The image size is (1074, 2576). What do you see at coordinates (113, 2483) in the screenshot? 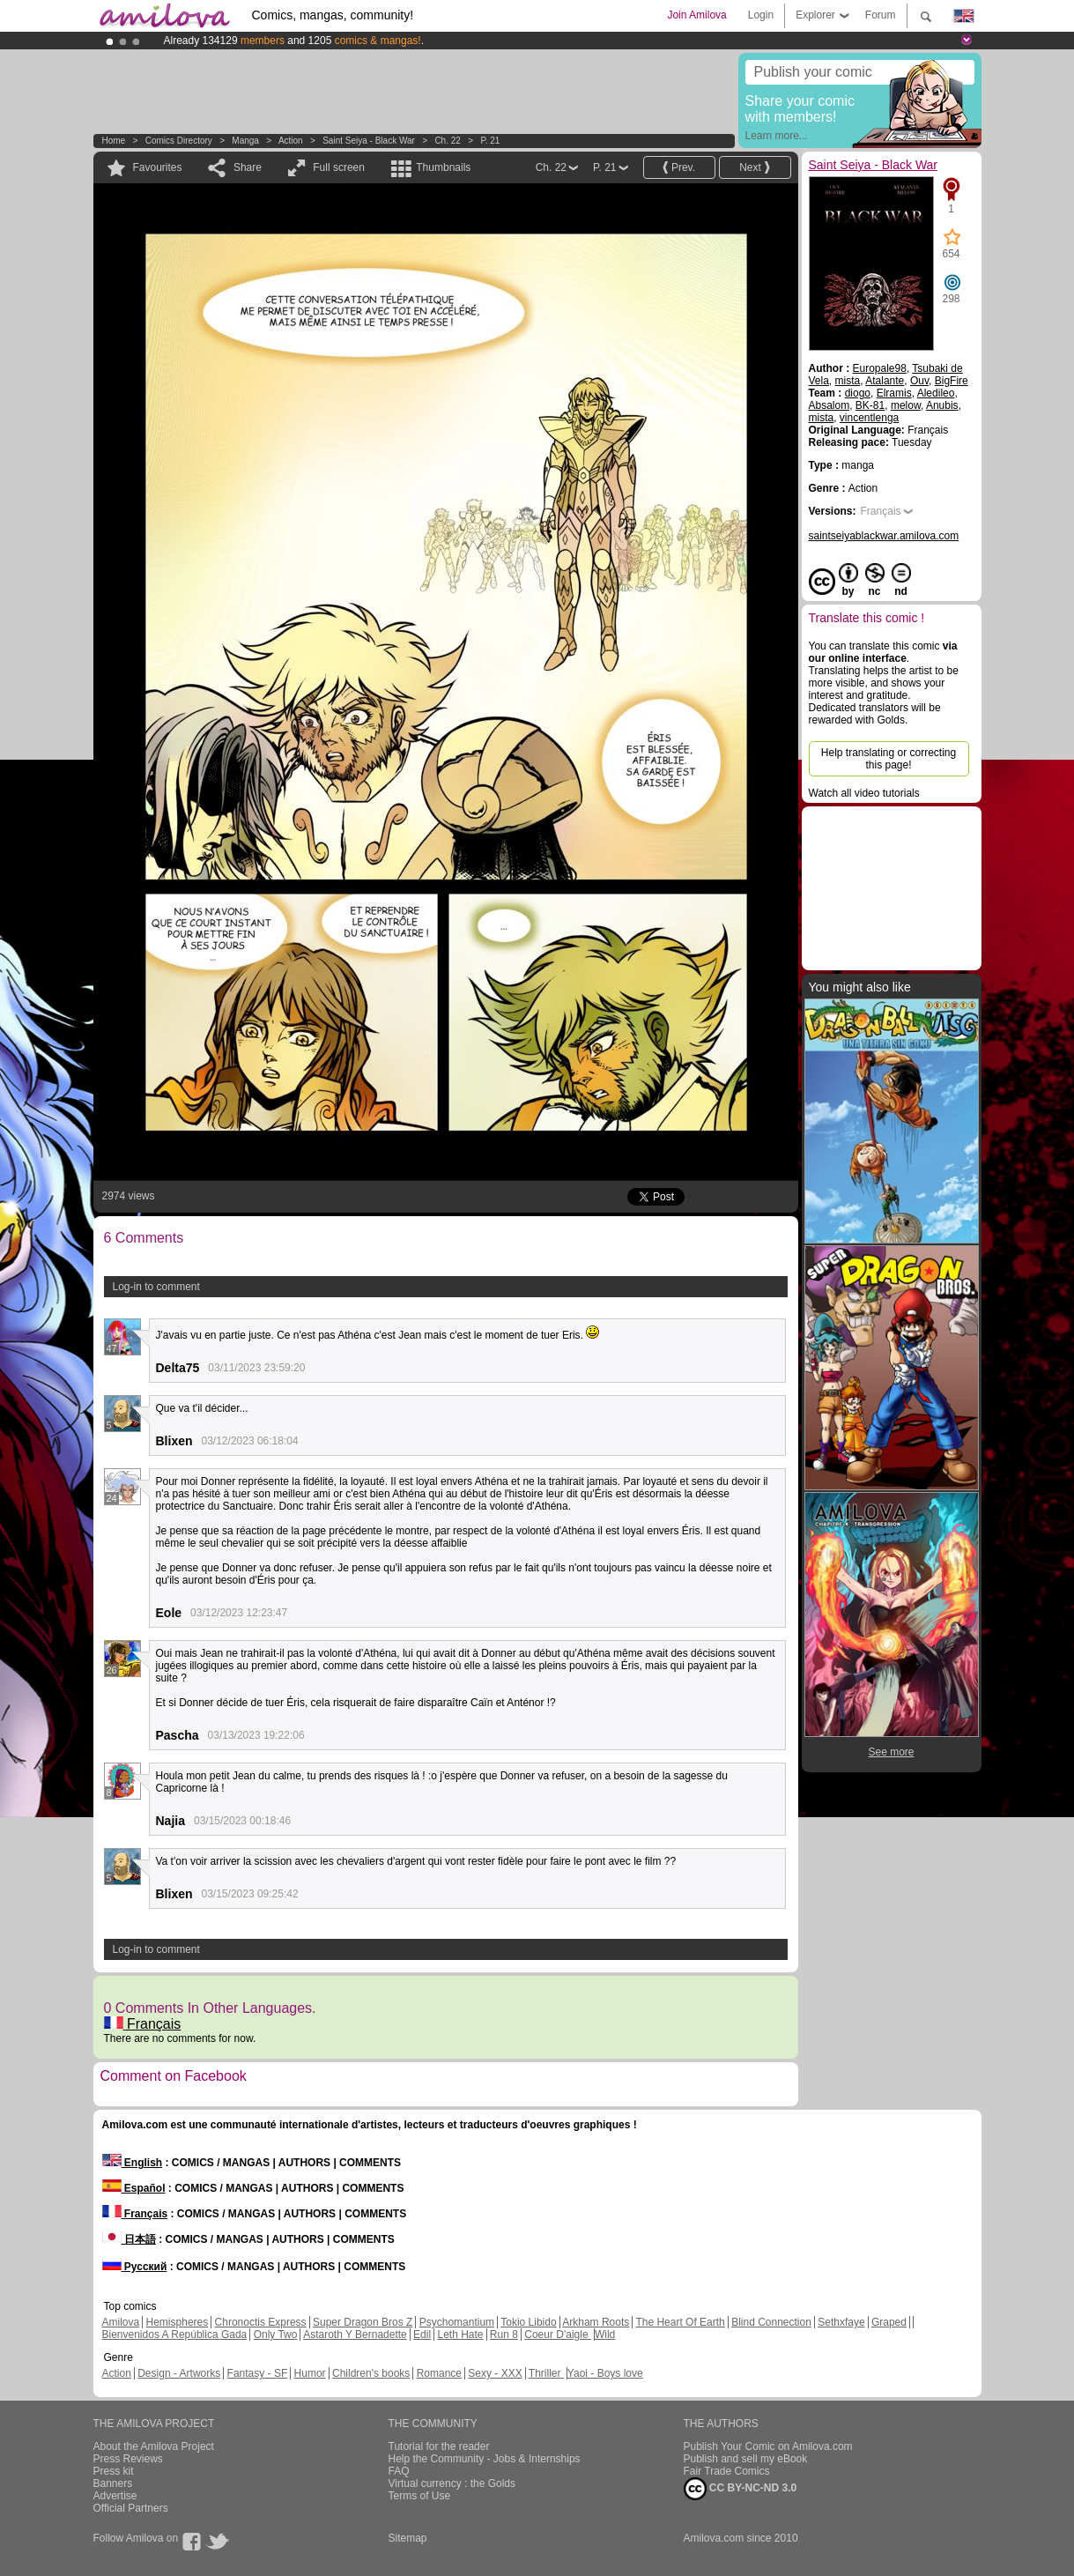
I see `Banners` at bounding box center [113, 2483].